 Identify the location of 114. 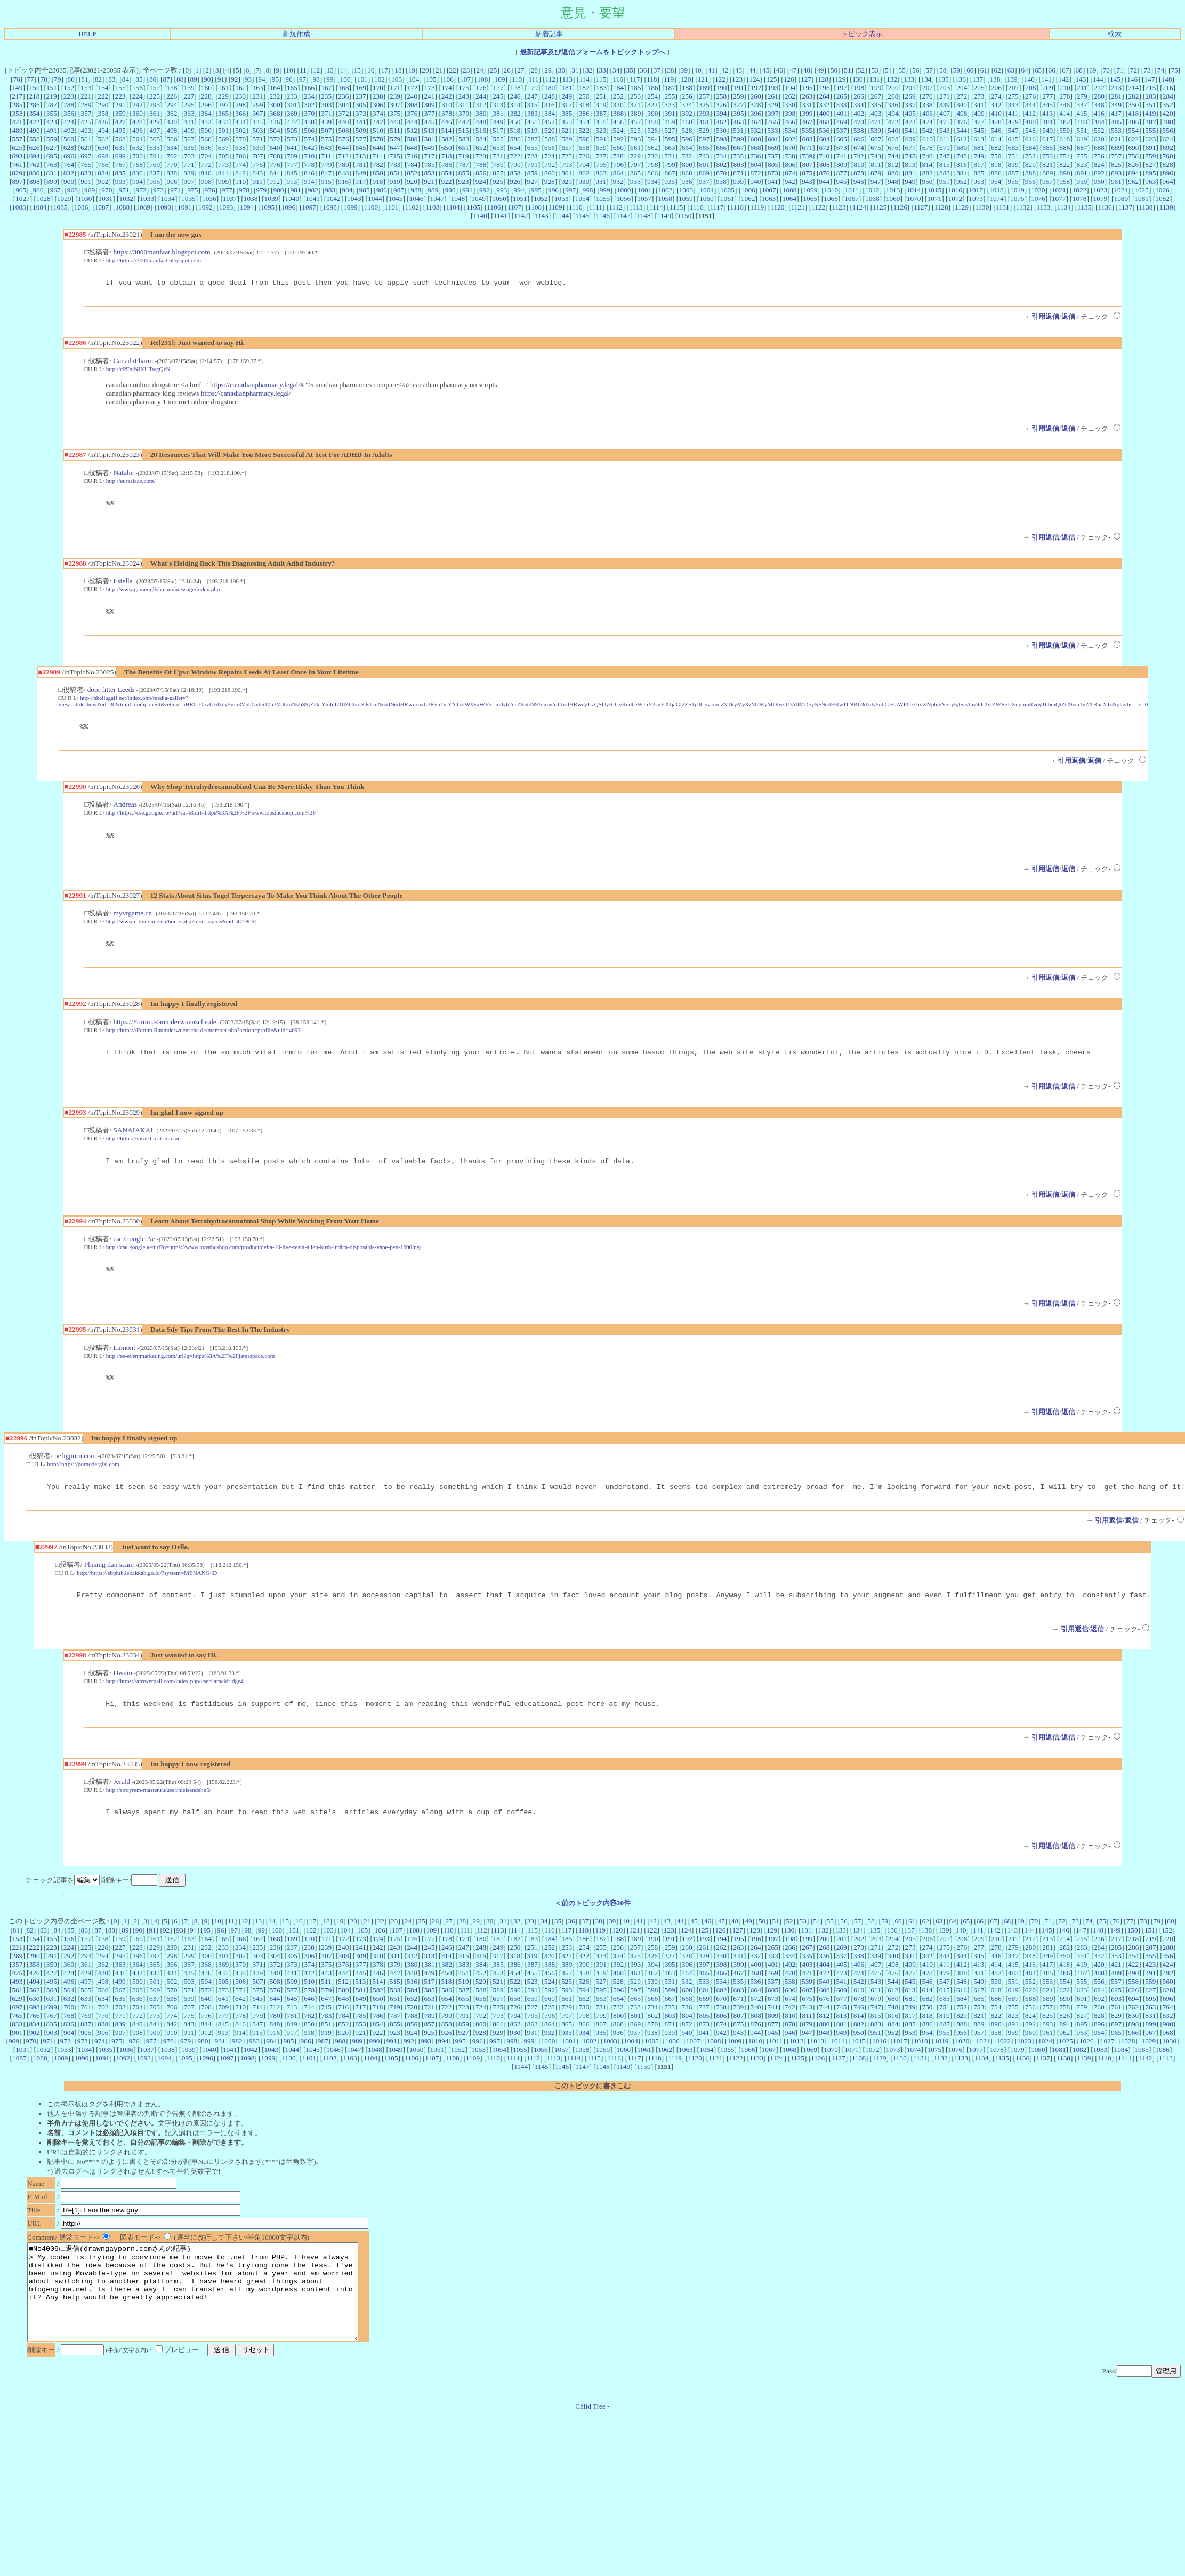
(584, 79).